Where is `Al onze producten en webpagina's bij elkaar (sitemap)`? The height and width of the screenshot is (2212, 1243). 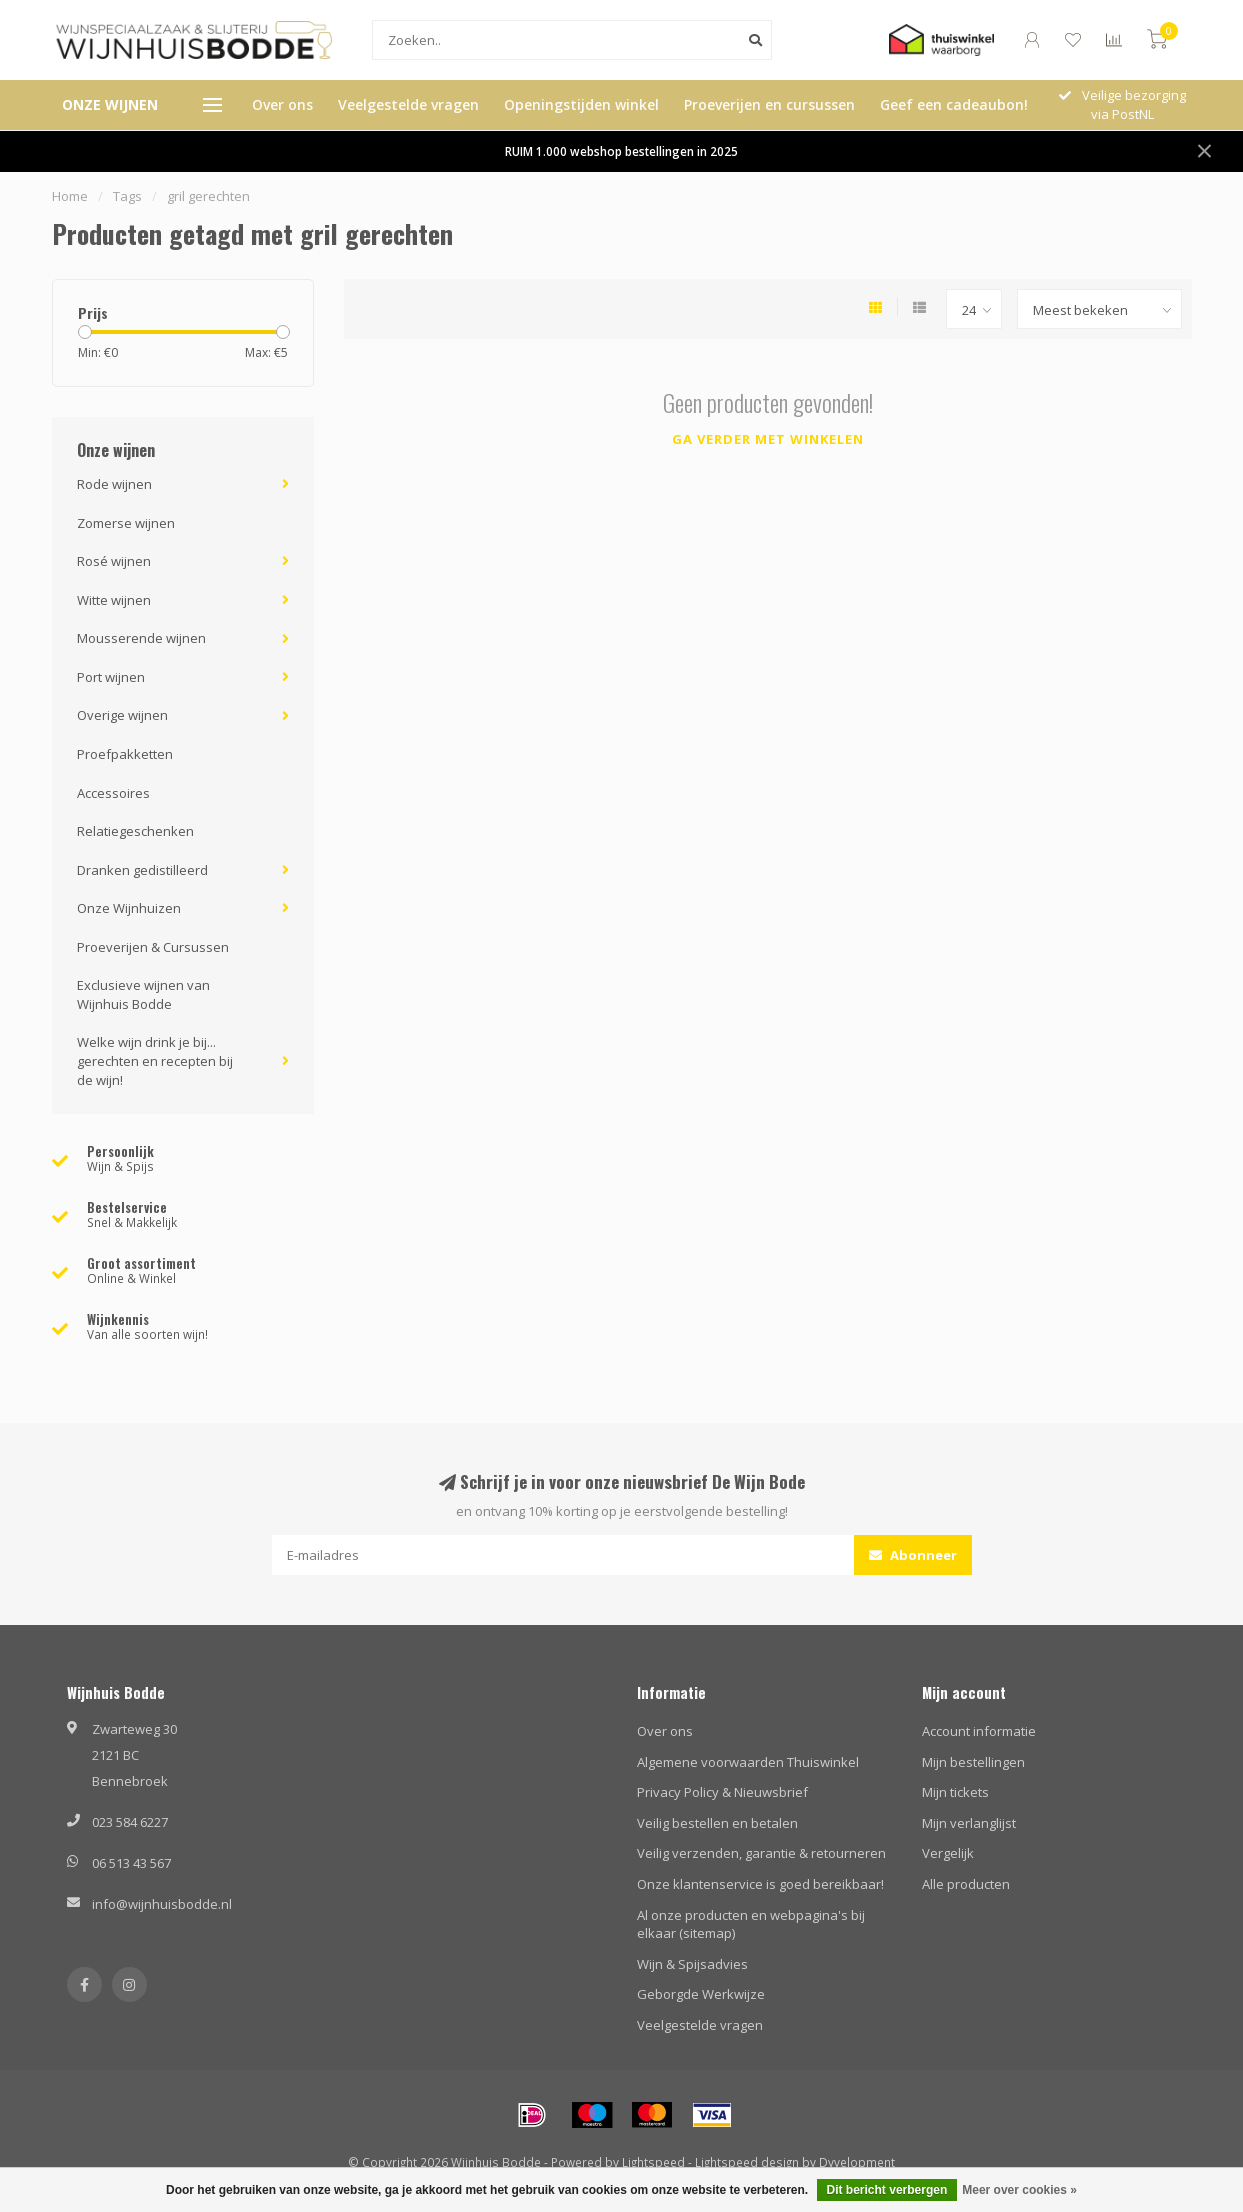 Al onze producten en webpagina's bij elkaar (sitemap) is located at coordinates (751, 1924).